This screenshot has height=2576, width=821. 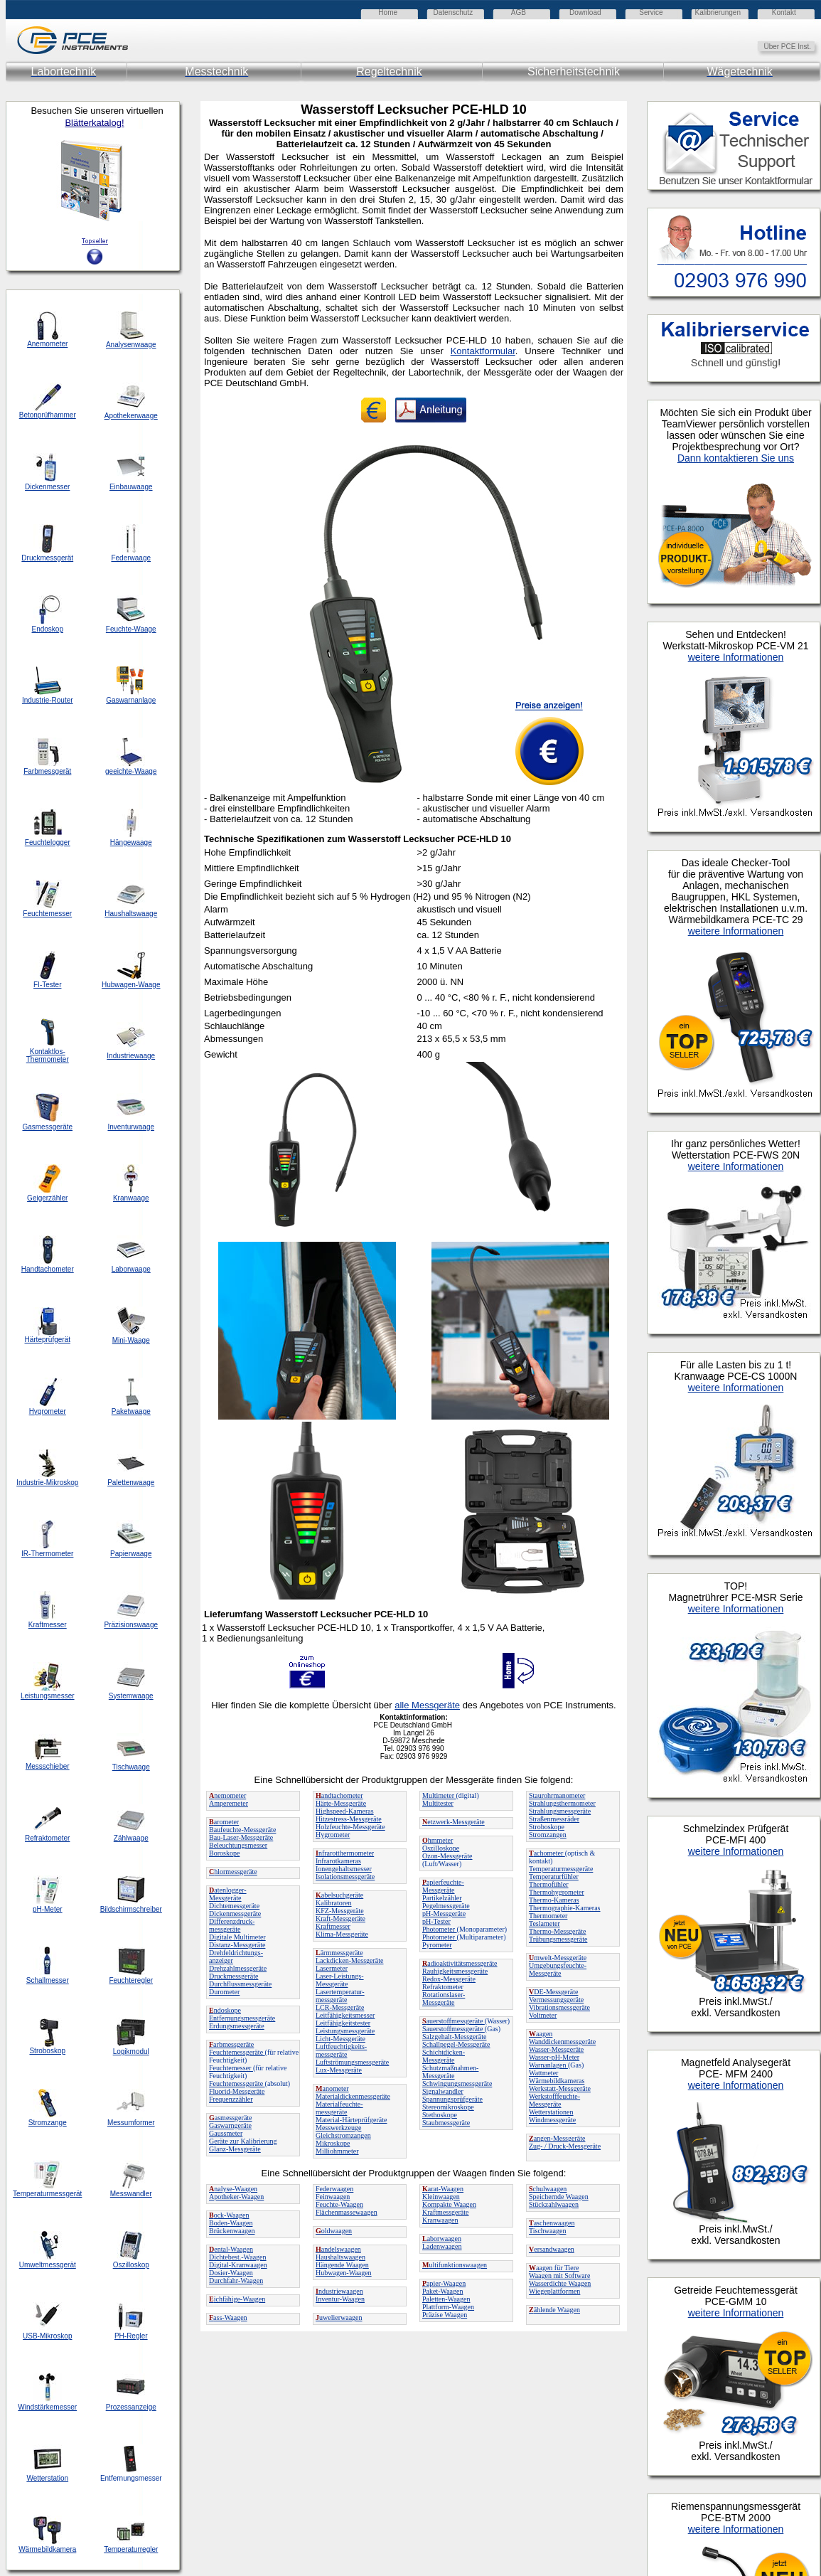 What do you see at coordinates (238, 1845) in the screenshot?
I see `Beleuchtungsmesser` at bounding box center [238, 1845].